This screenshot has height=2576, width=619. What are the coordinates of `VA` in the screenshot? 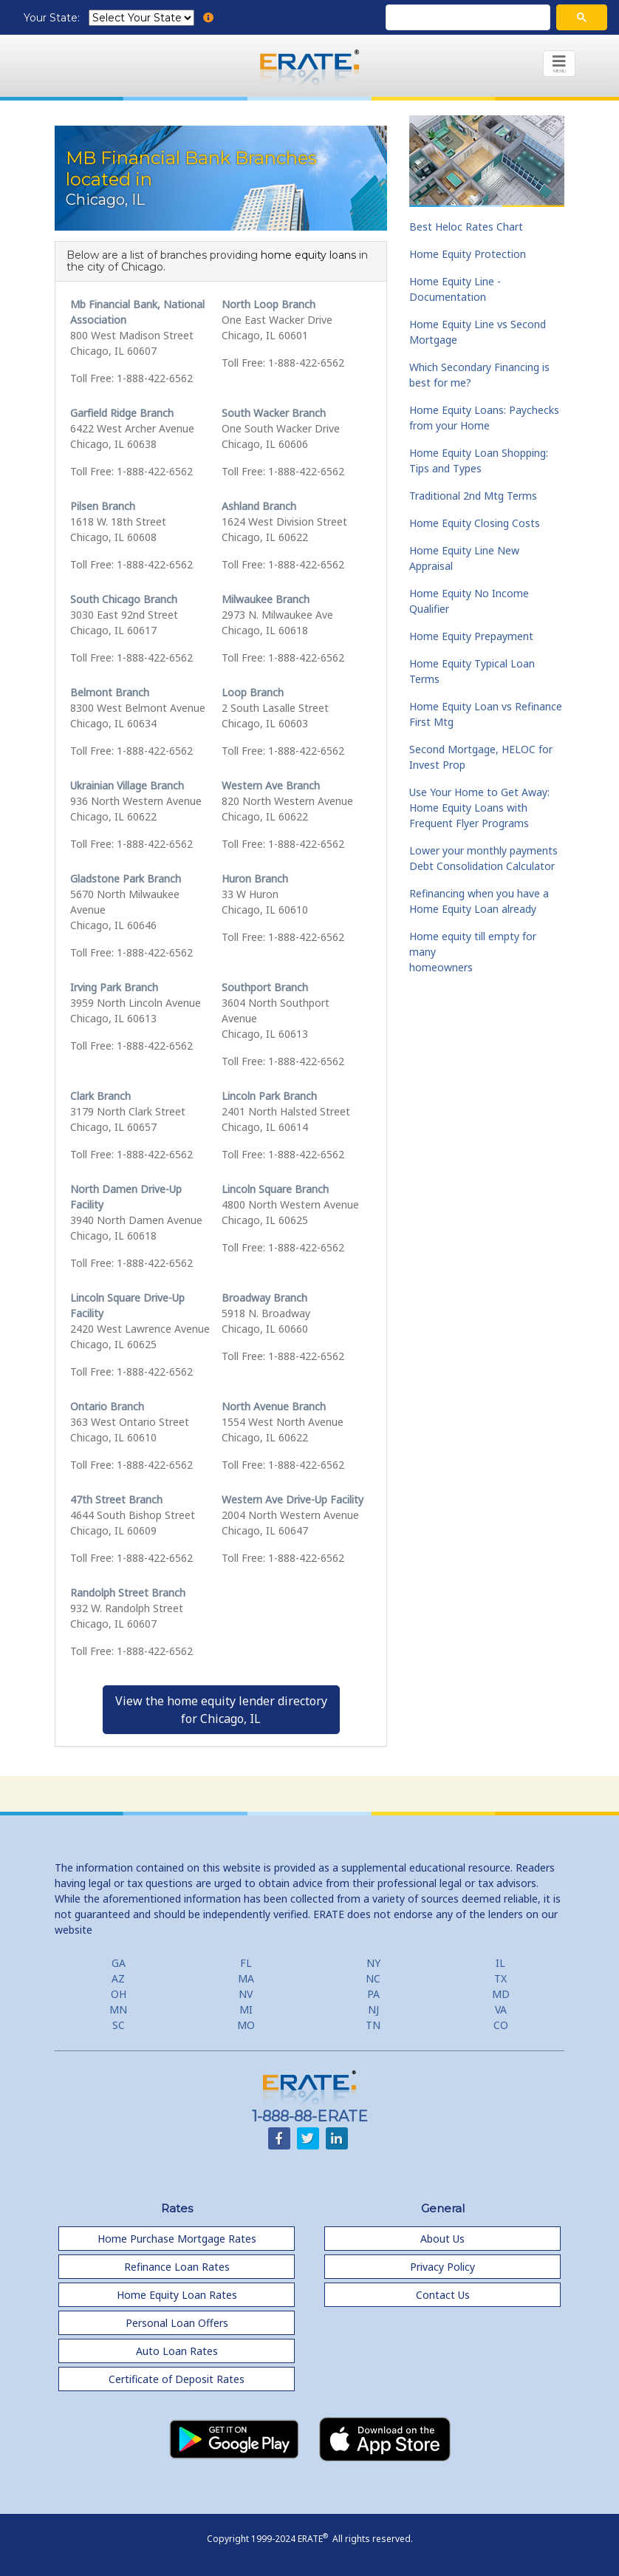 It's located at (501, 2009).